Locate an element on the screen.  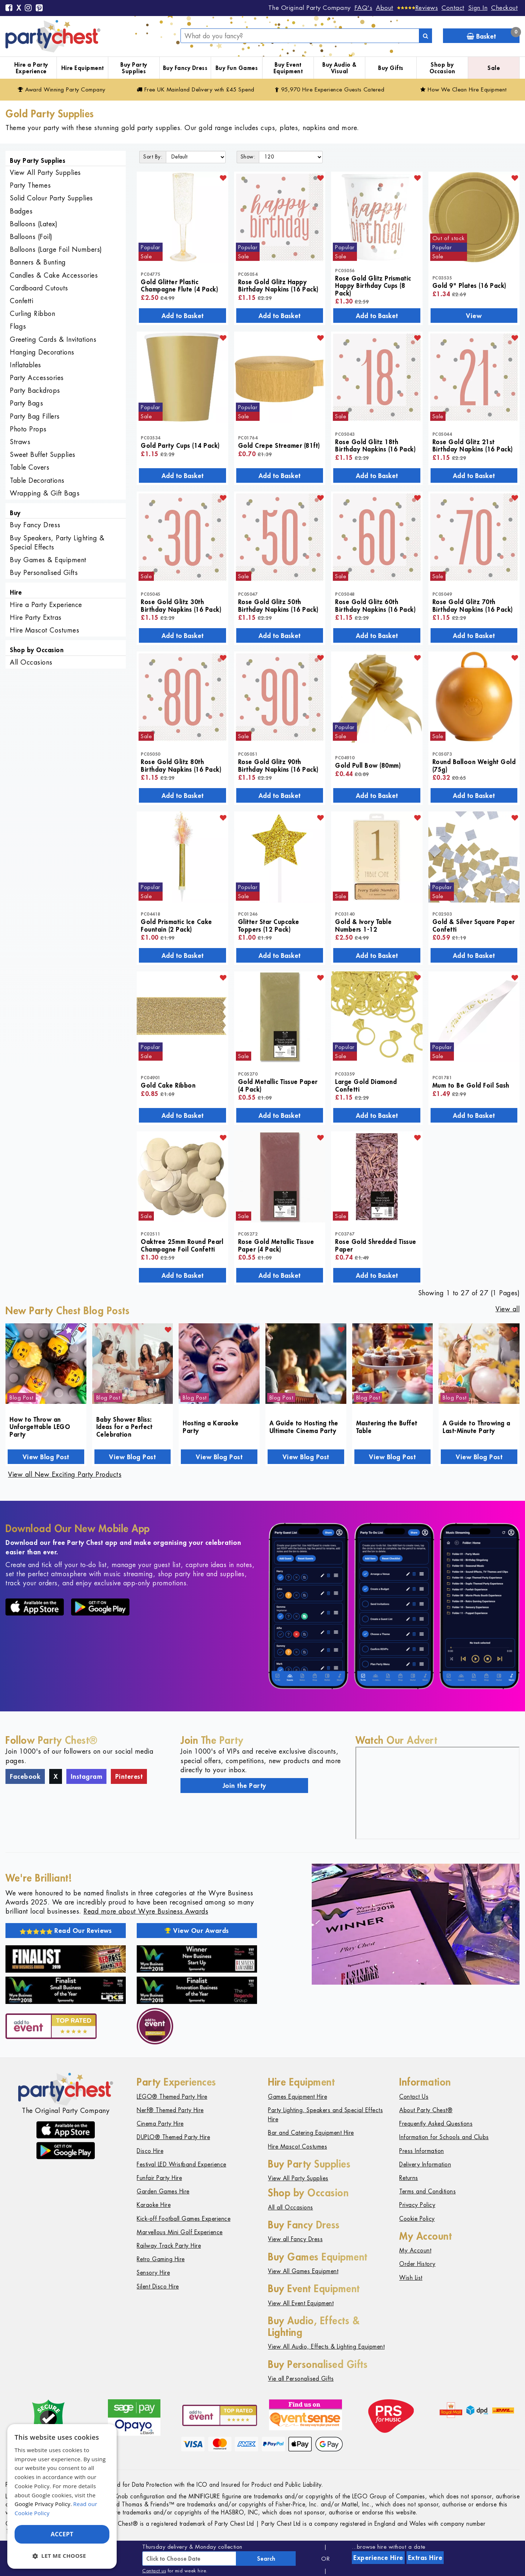
Gold Cake Ribbon is located at coordinates (168, 1085).